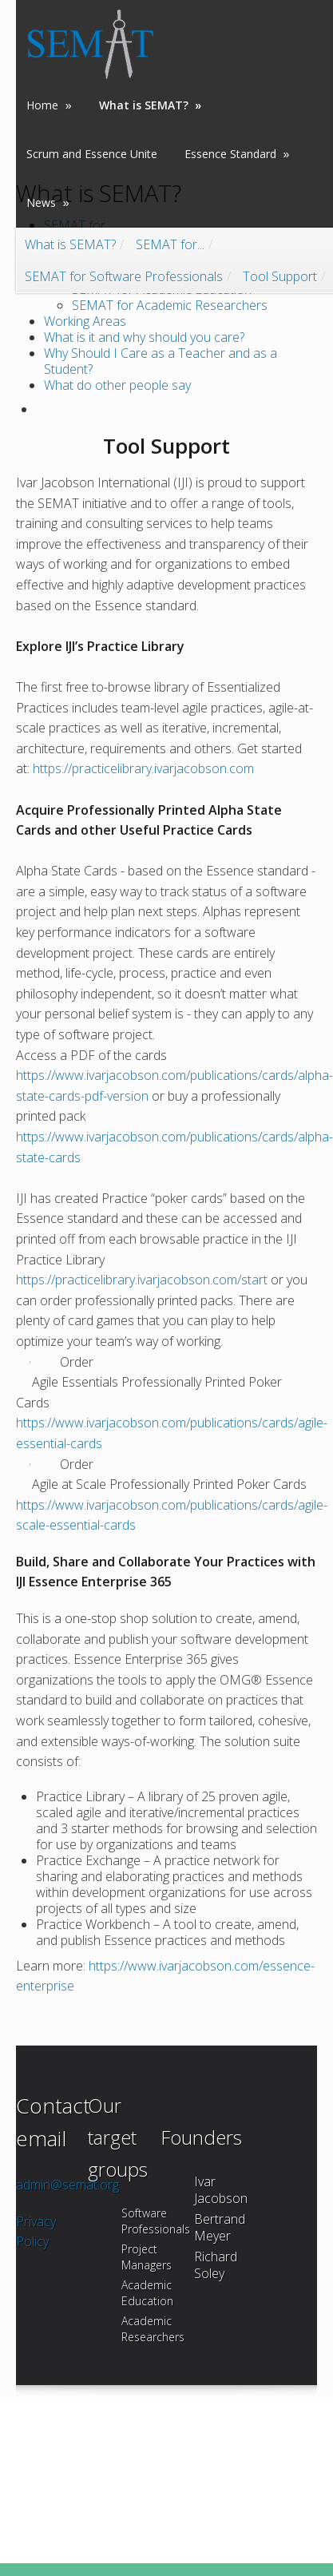 The height and width of the screenshot is (2576, 333). What do you see at coordinates (70, 242) in the screenshot?
I see `What is SEMAT?` at bounding box center [70, 242].